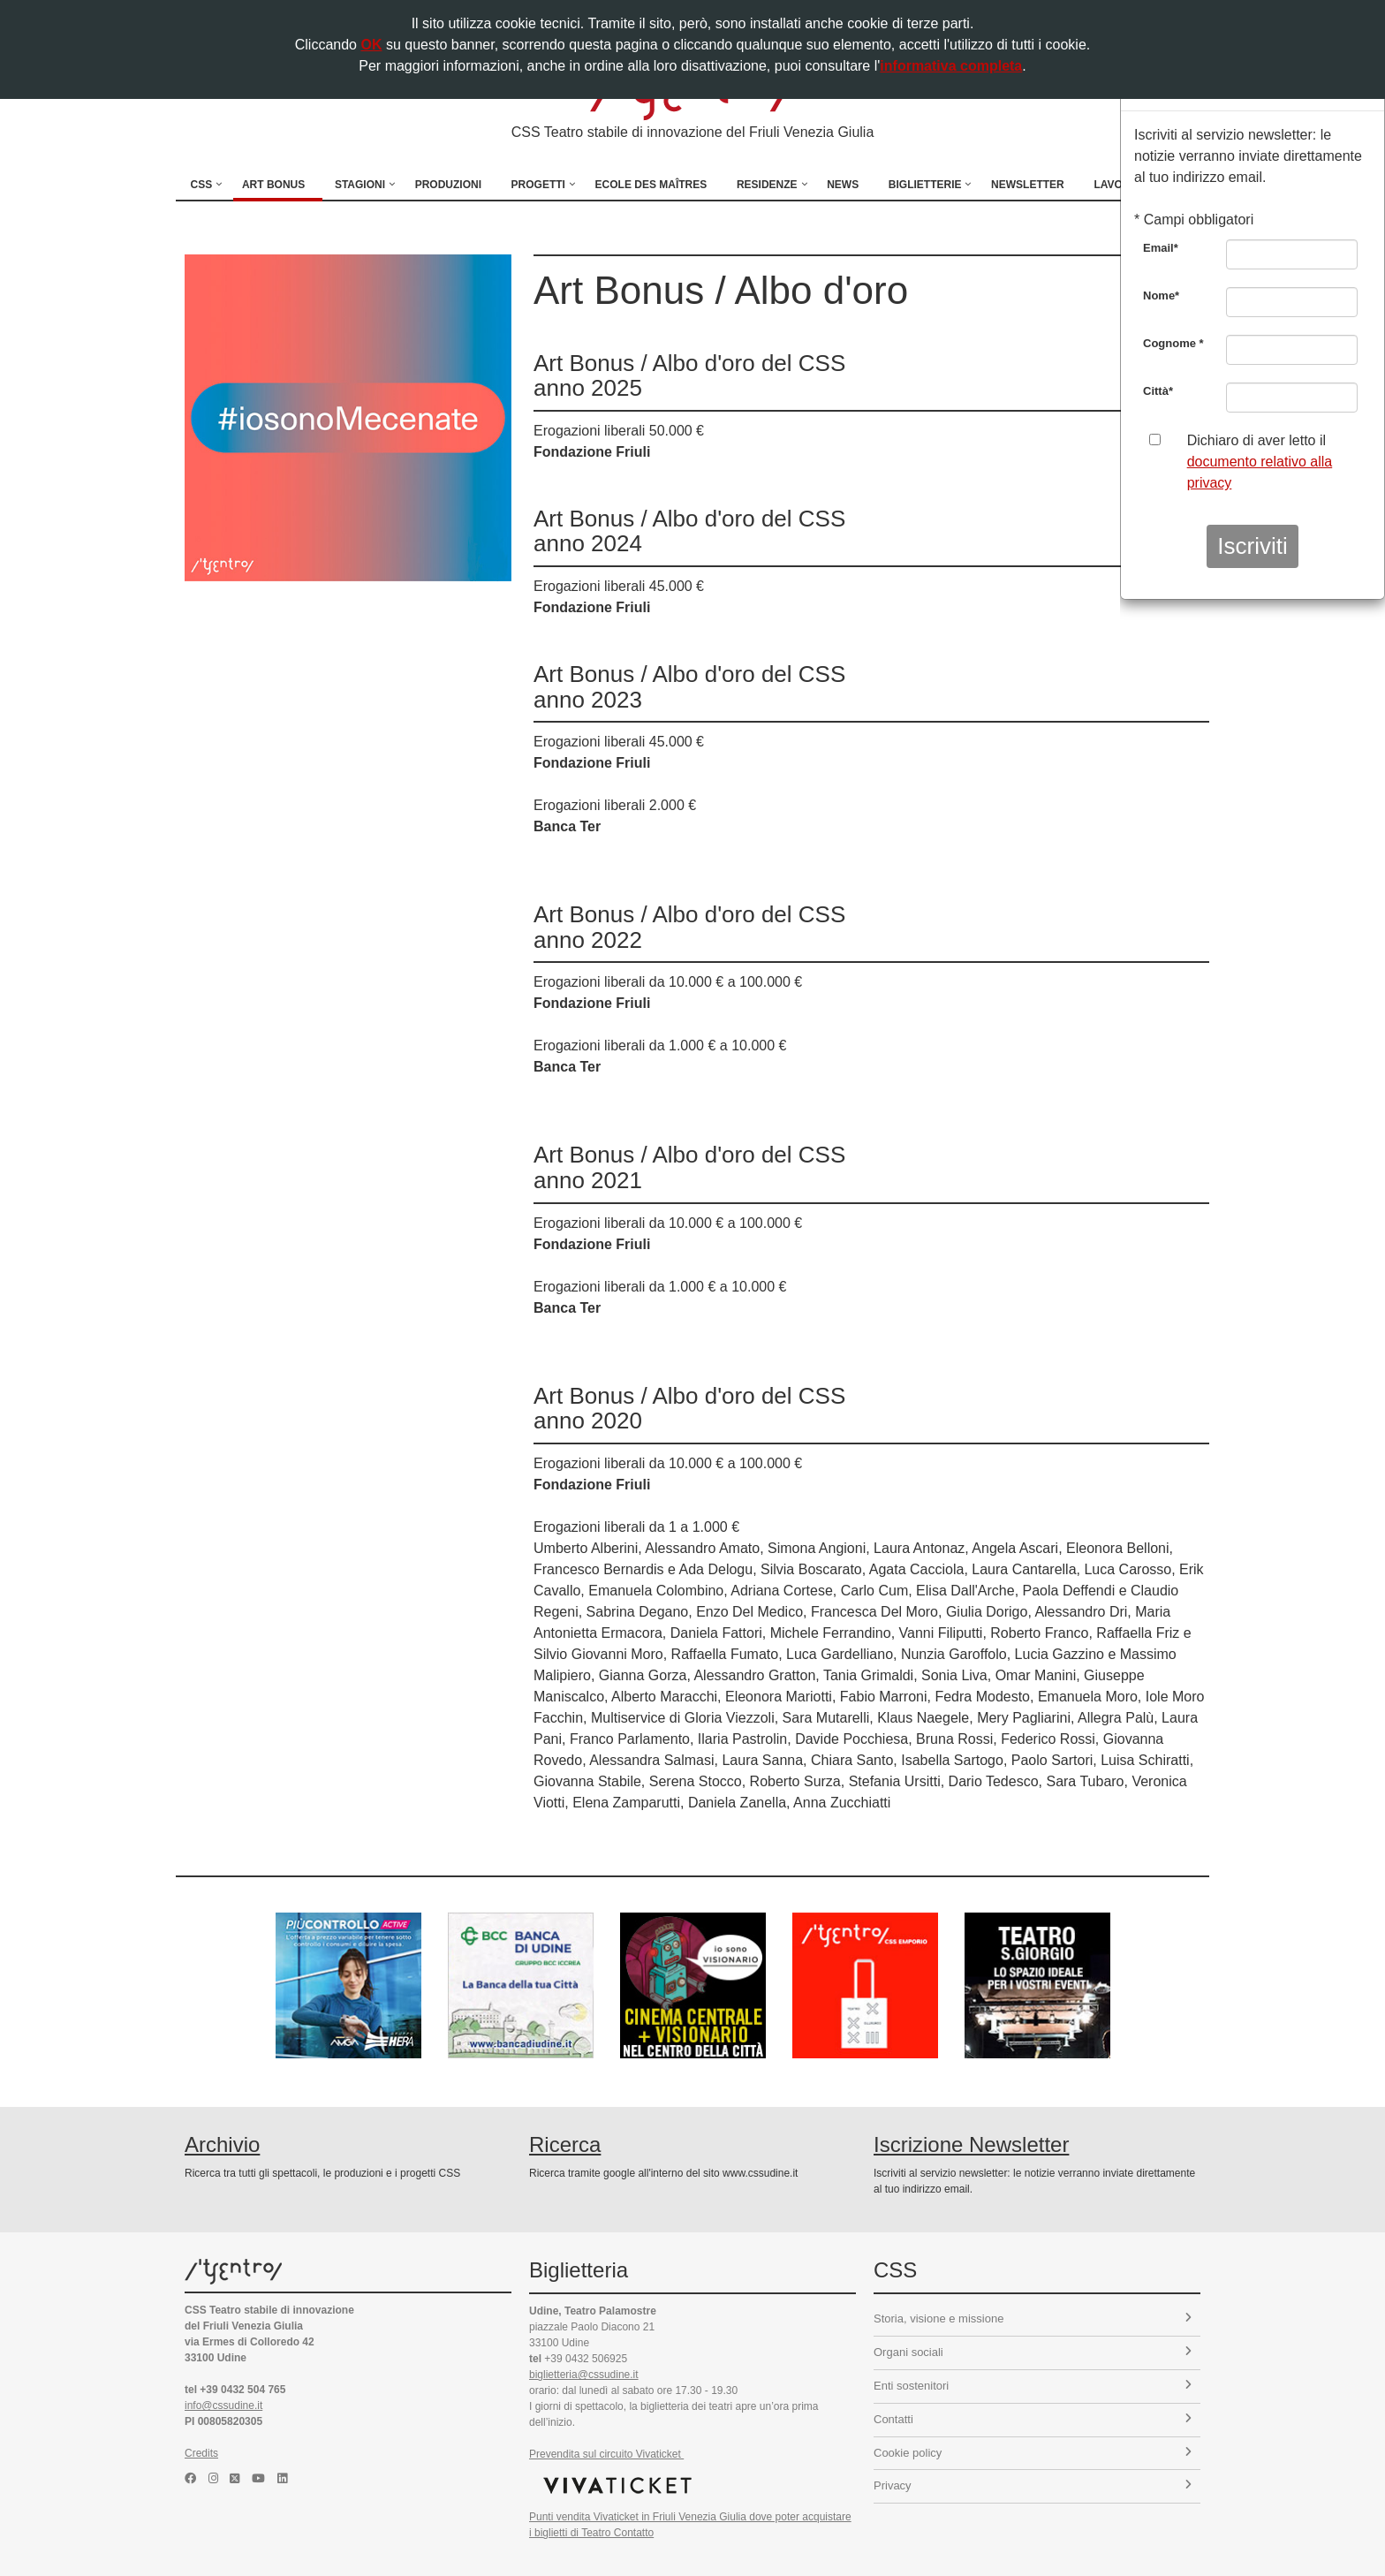 This screenshot has width=1385, height=2576. Describe the element at coordinates (1033, 2419) in the screenshot. I see `Contatti` at that location.